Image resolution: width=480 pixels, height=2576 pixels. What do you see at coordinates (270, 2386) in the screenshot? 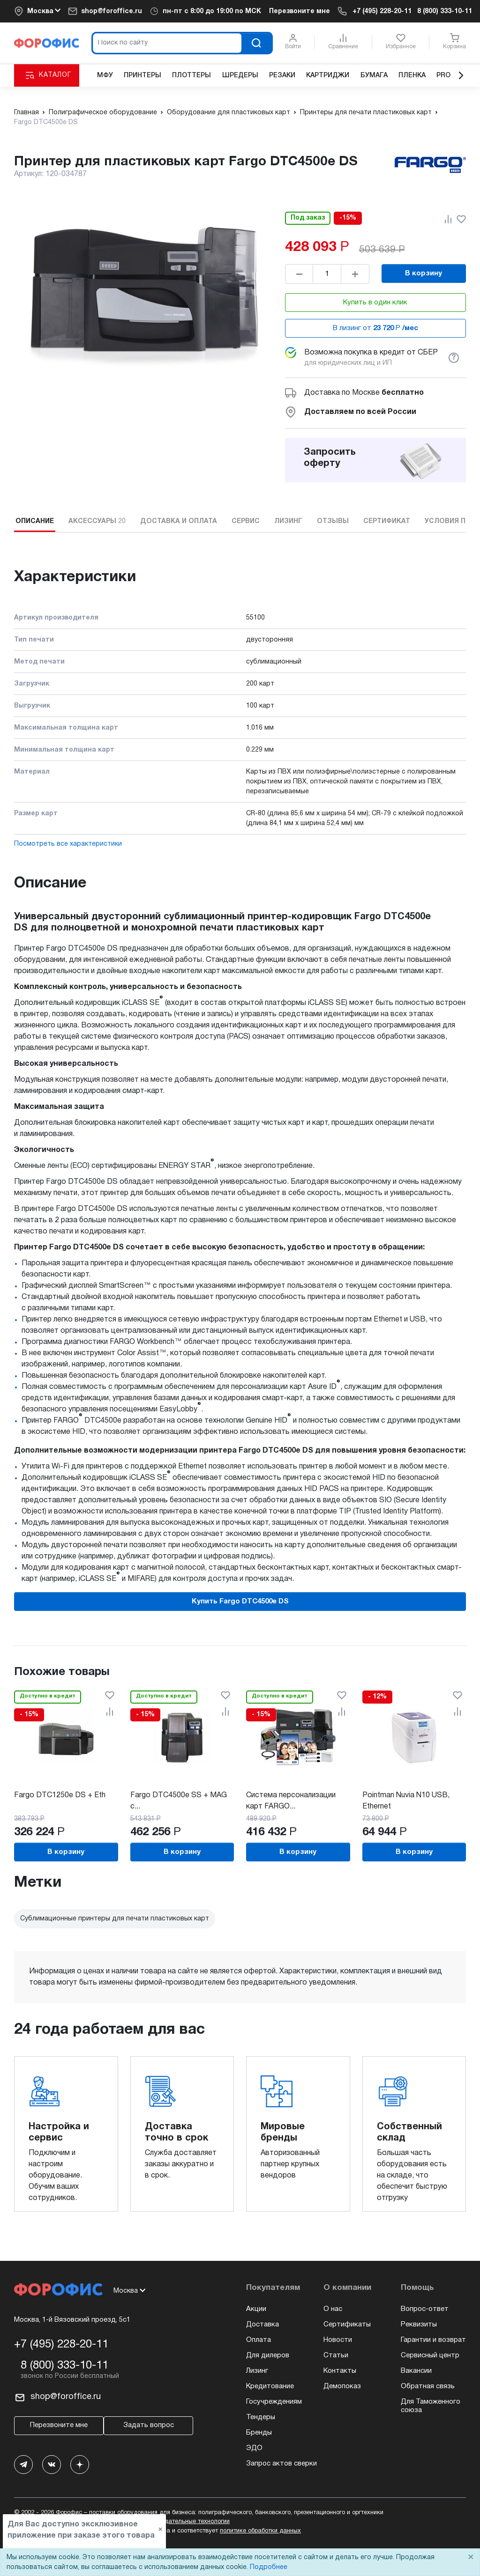
I see `Кредитование` at bounding box center [270, 2386].